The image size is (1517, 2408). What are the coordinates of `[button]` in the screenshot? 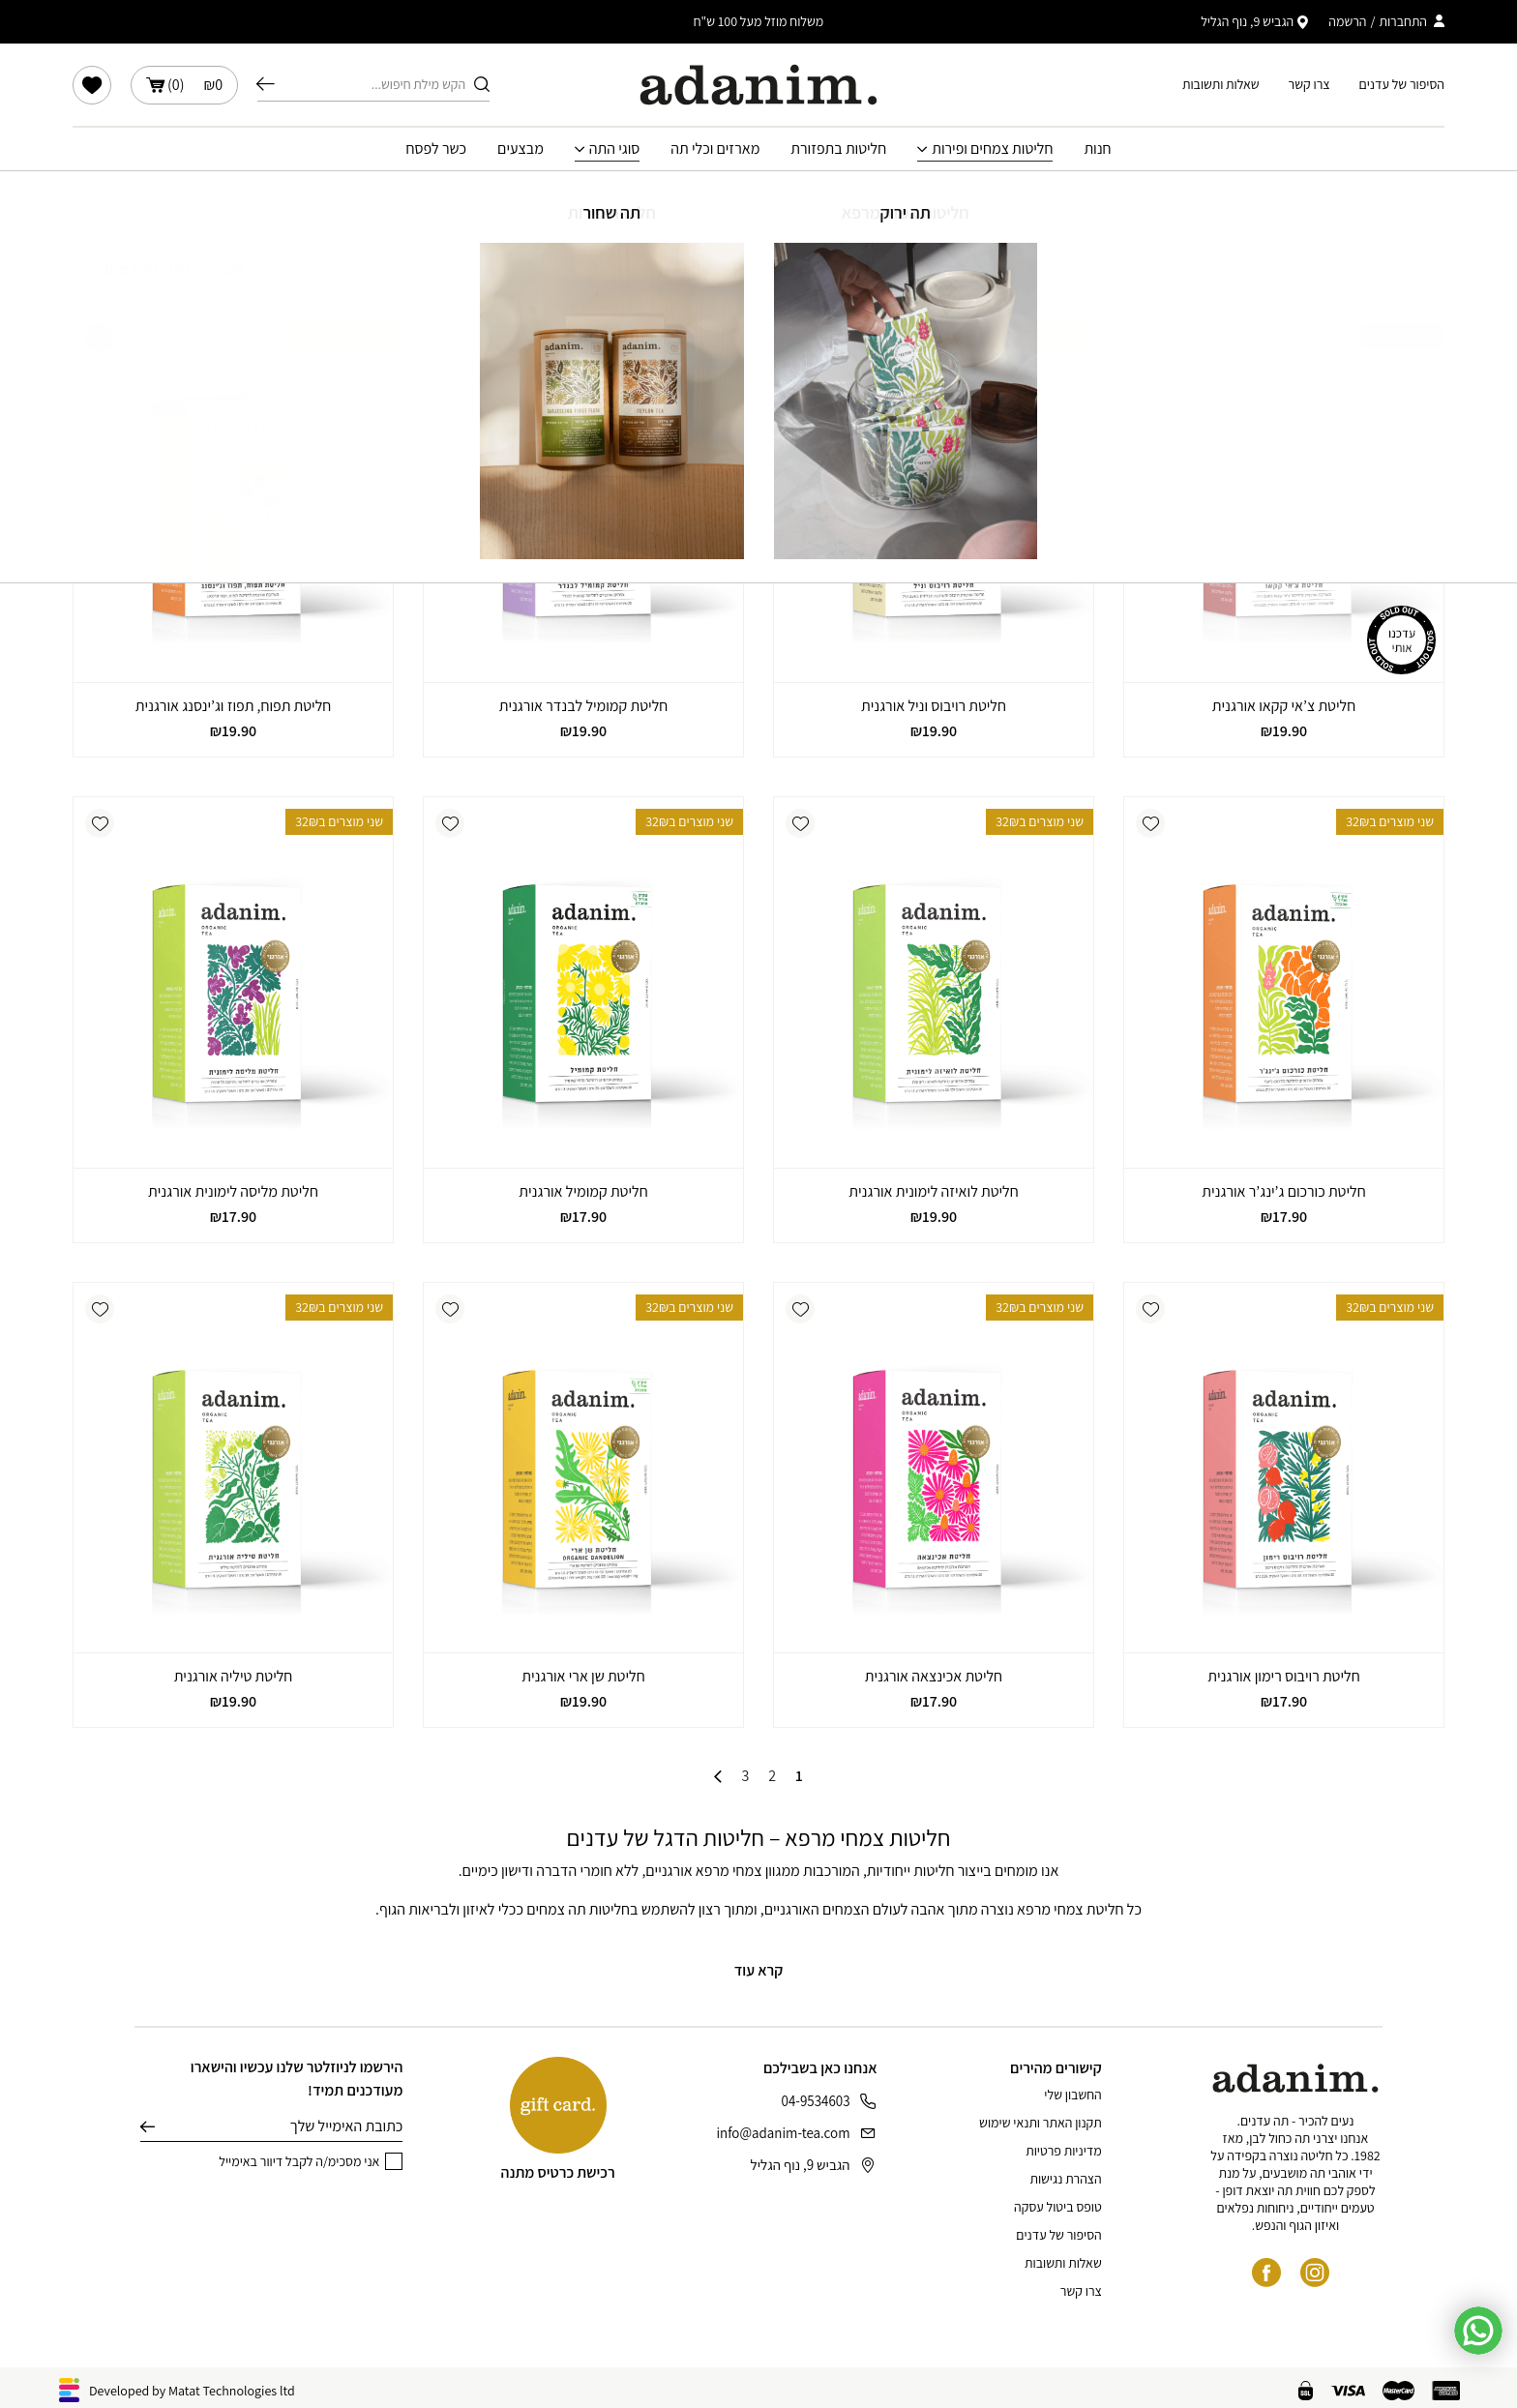 It's located at (1150, 337).